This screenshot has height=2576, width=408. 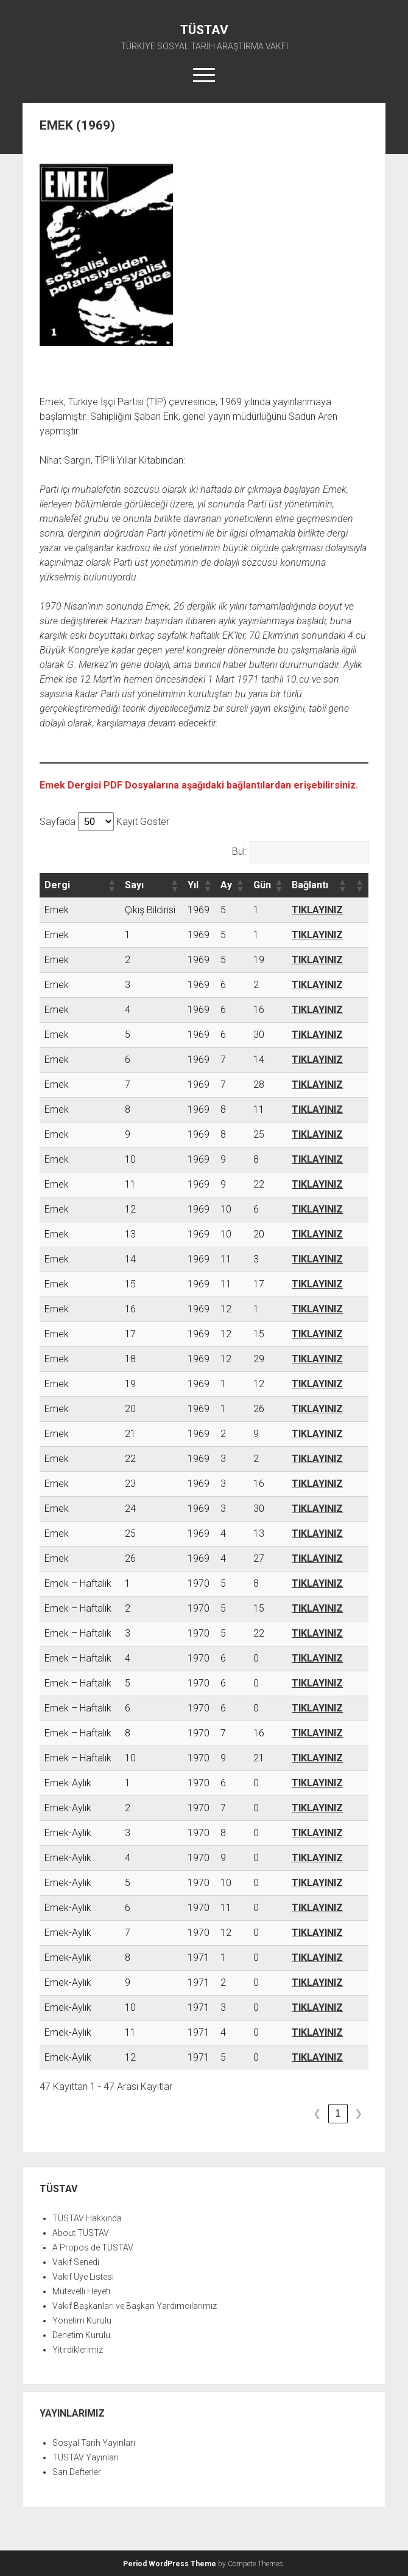 I want to click on Mütevelli Heyeti, so click(x=81, y=2291).